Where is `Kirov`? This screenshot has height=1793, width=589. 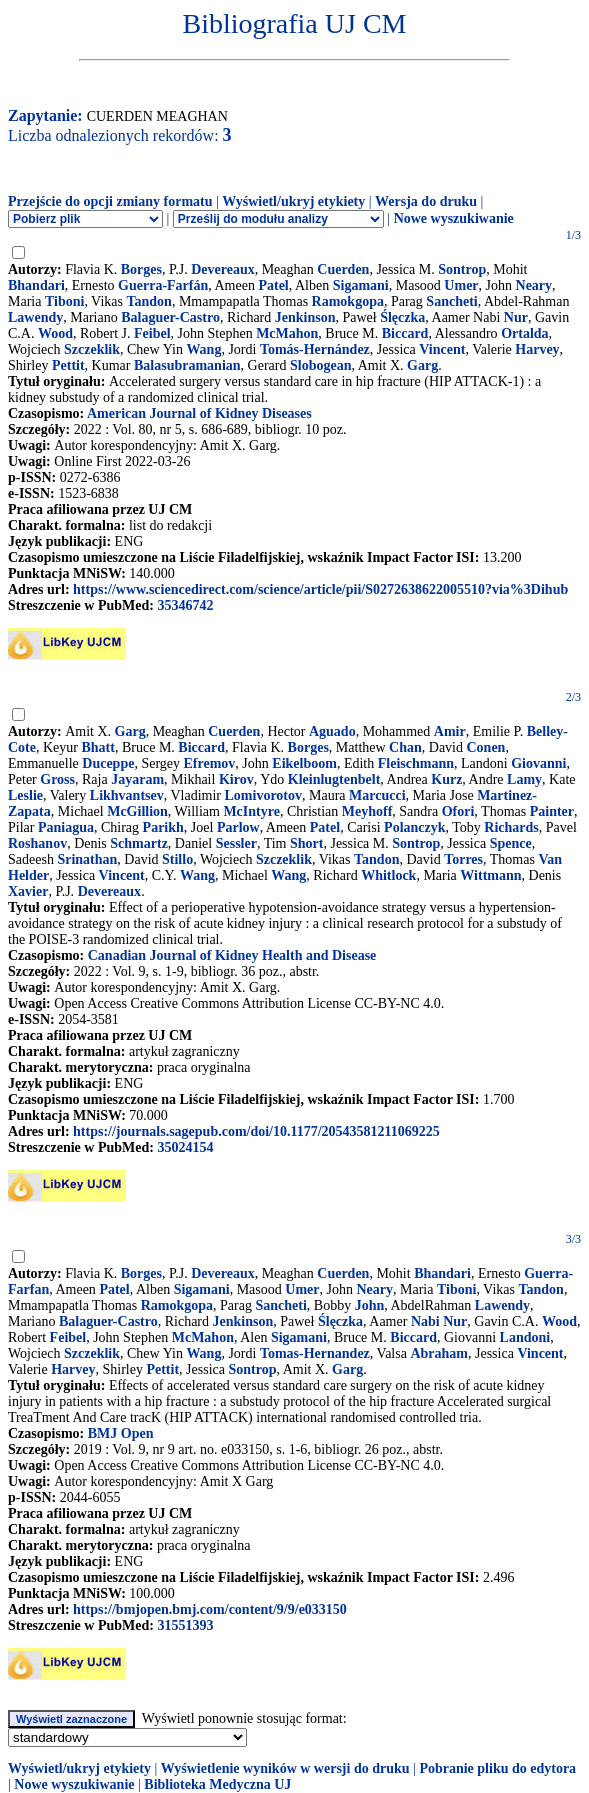 Kirov is located at coordinates (236, 779).